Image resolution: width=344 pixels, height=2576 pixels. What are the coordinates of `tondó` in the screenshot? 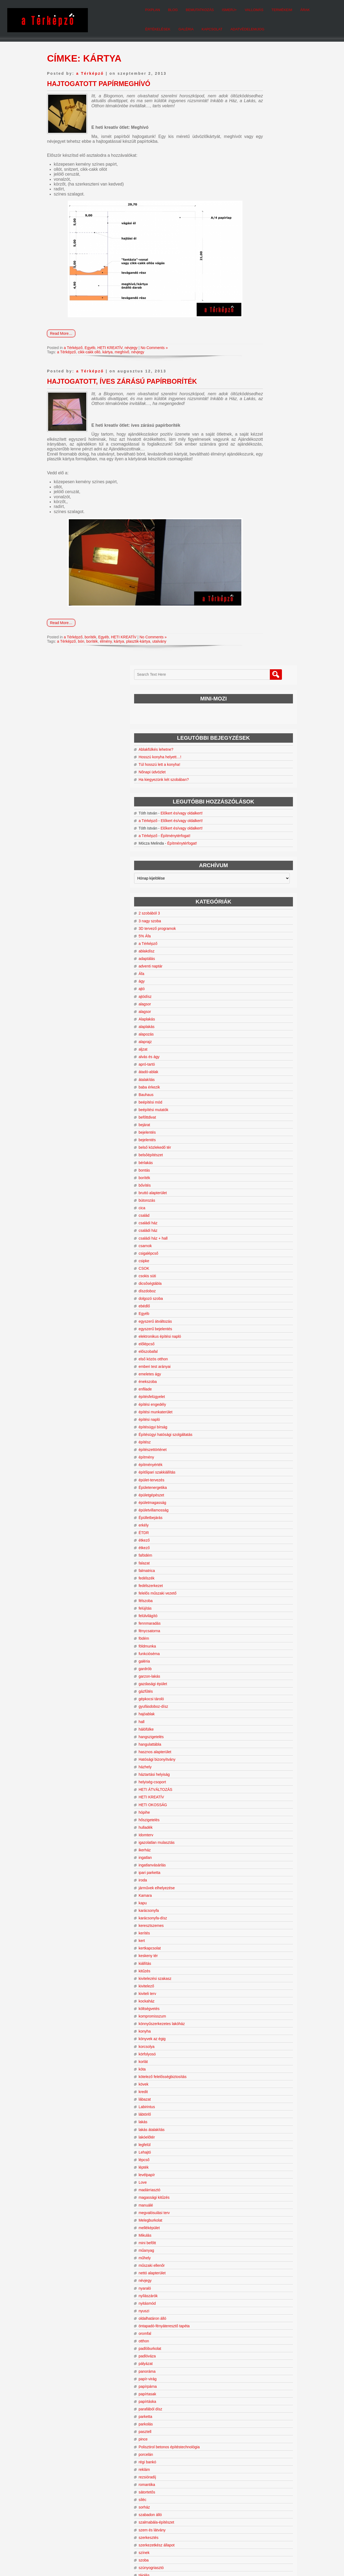 It's located at (243, 2198).